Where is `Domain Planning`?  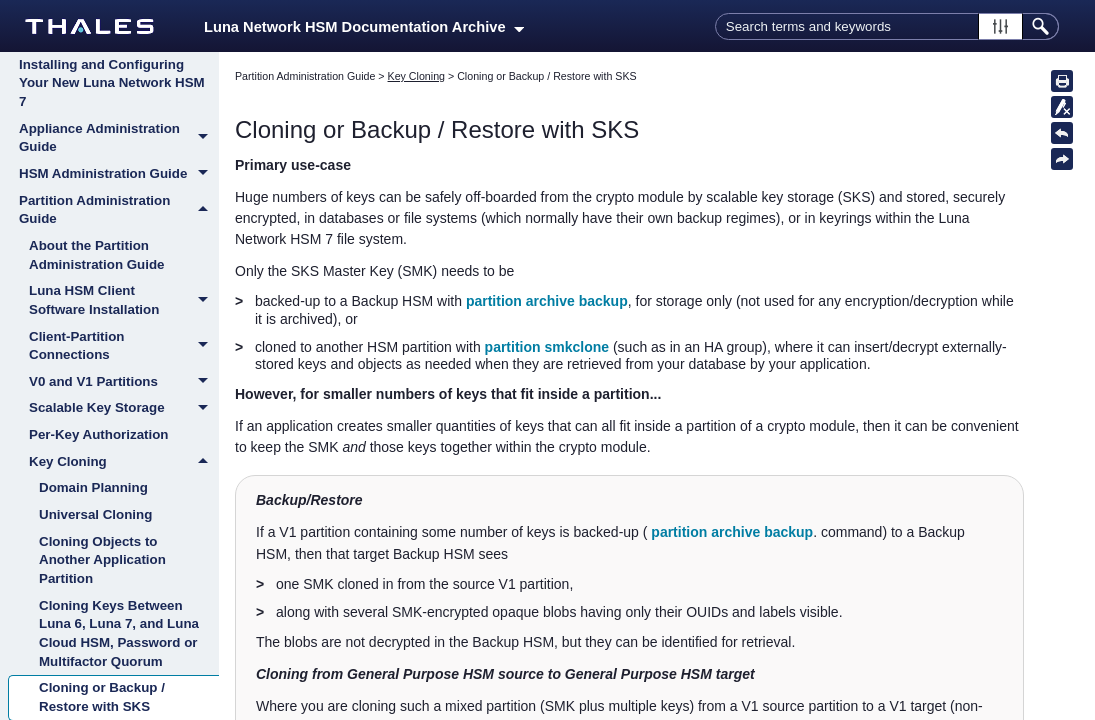
Domain Planning is located at coordinates (93, 487).